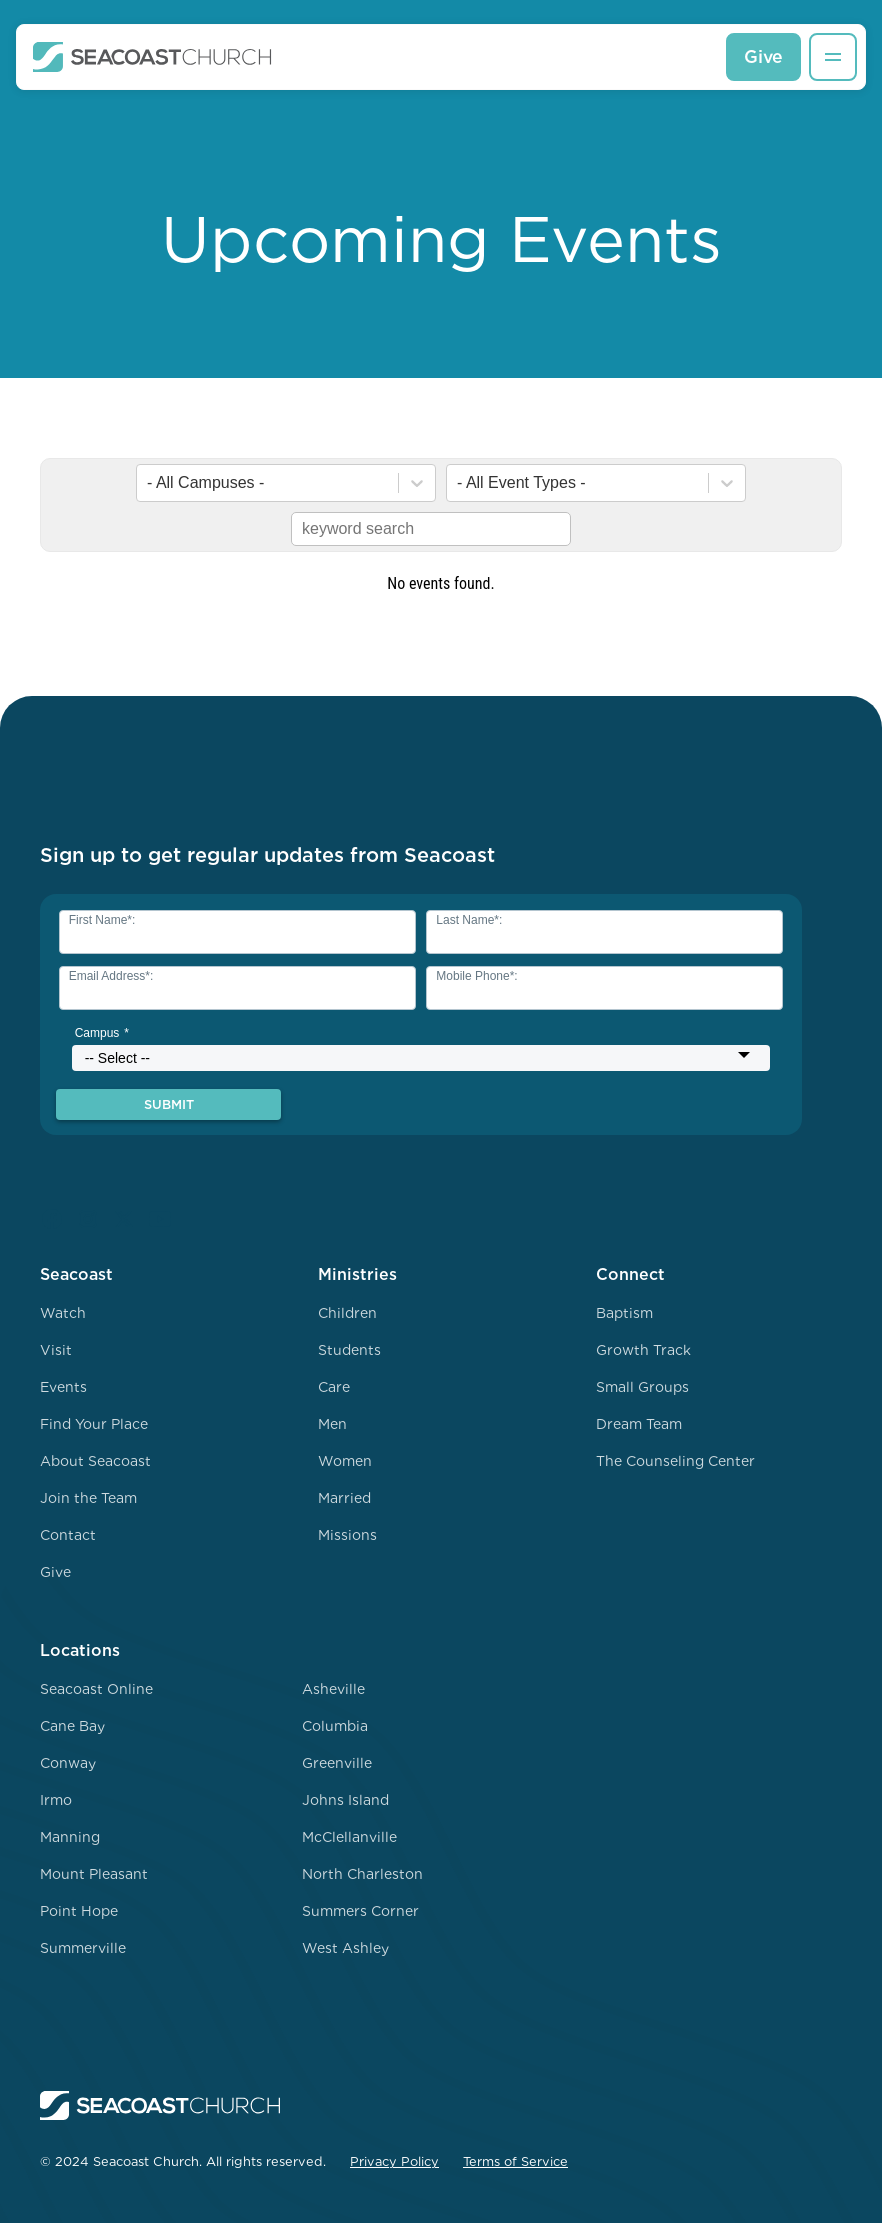  Describe the element at coordinates (344, 1498) in the screenshot. I see `Married` at that location.